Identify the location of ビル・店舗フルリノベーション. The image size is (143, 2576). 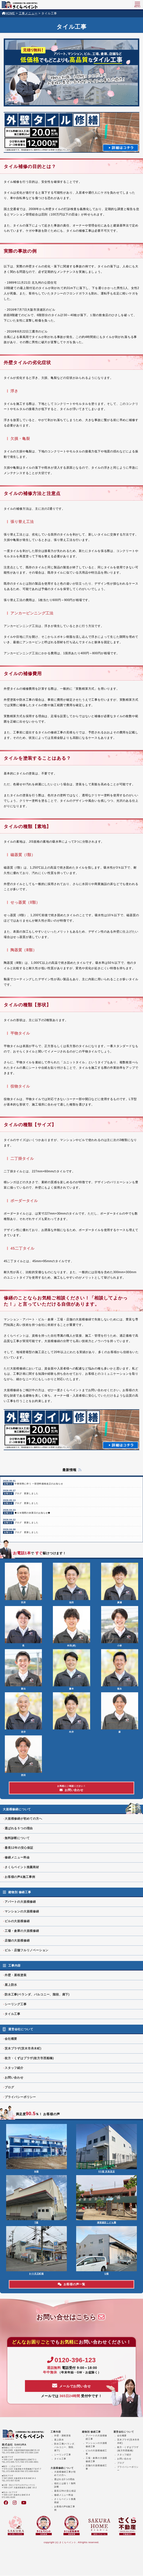
(26, 1959).